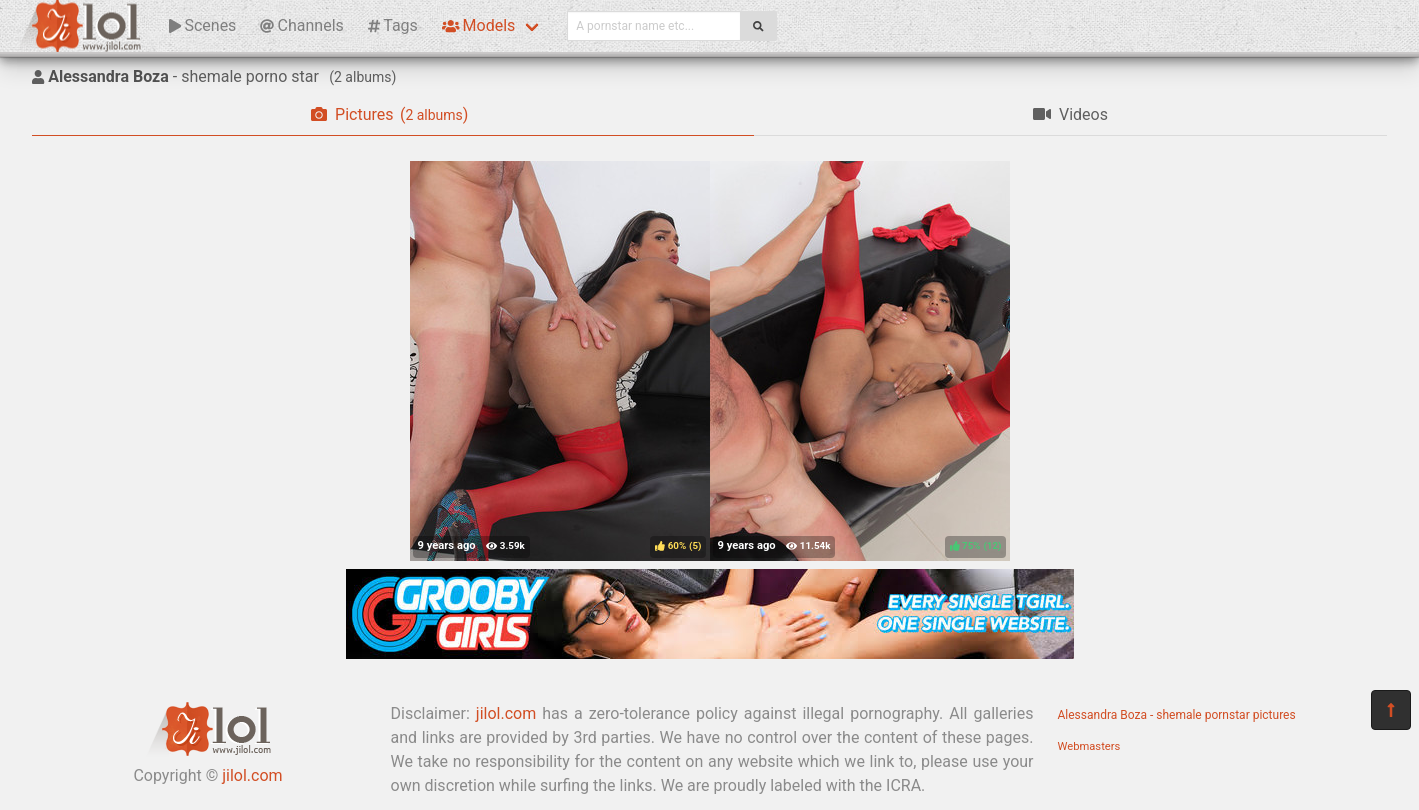 The image size is (1419, 810). Describe the element at coordinates (252, 775) in the screenshot. I see `jilol.com` at that location.